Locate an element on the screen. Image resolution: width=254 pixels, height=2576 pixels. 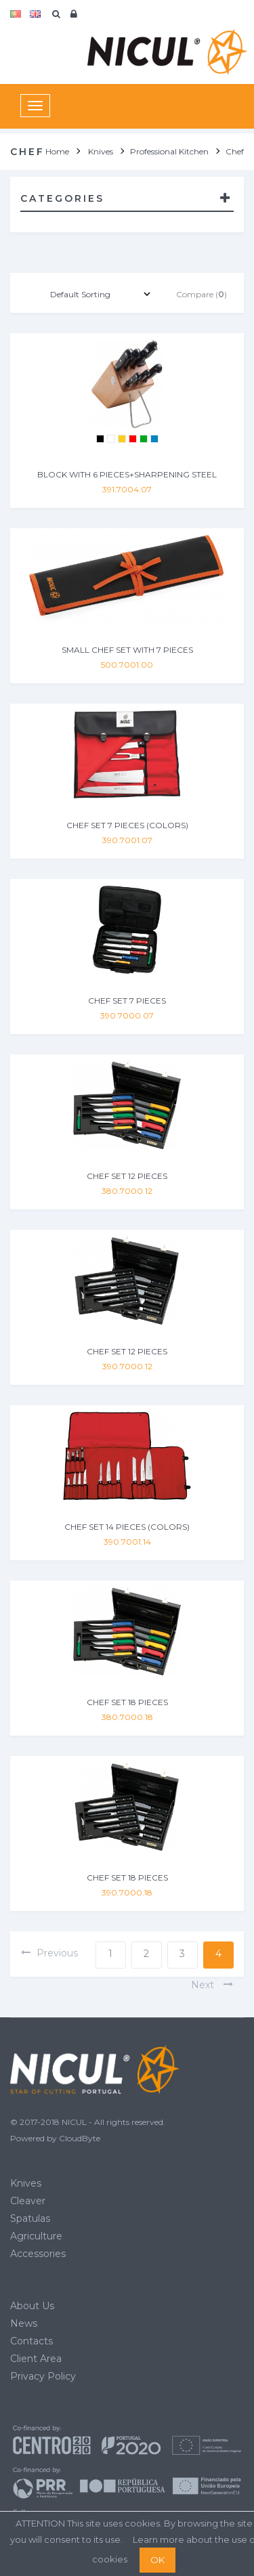
CHEF SET 7 PIECES is located at coordinates (127, 1000).